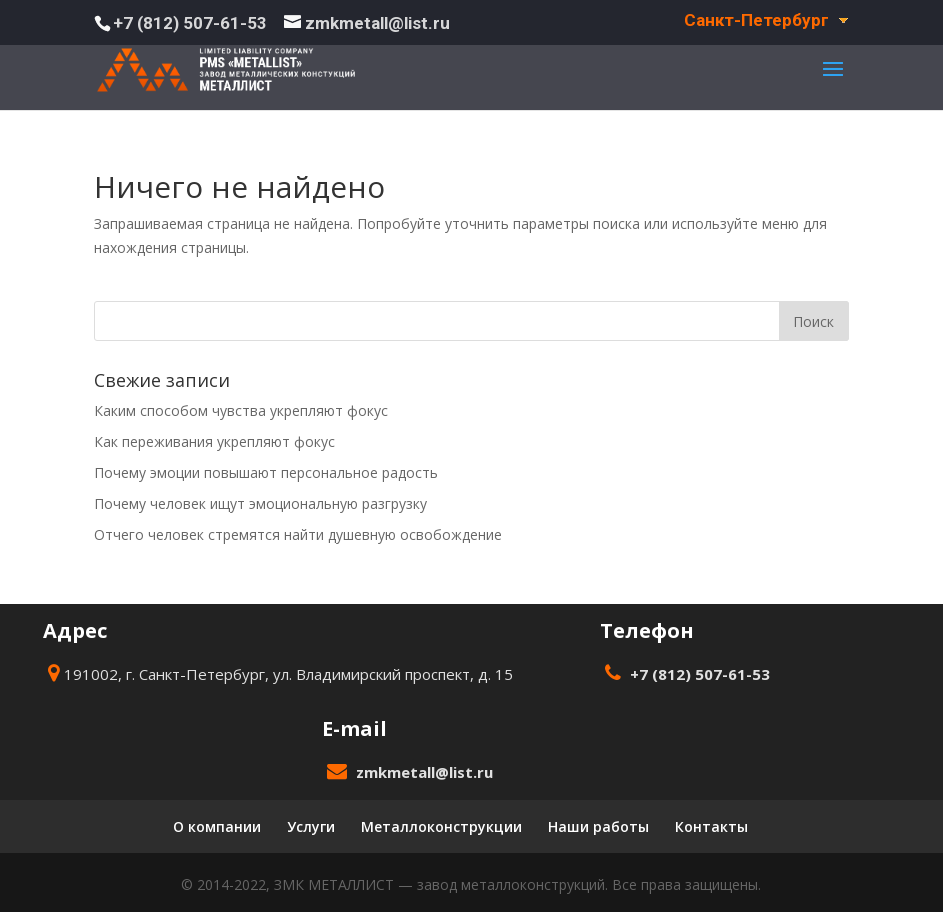 This screenshot has width=943, height=912. Describe the element at coordinates (598, 826) in the screenshot. I see `Наши работы` at that location.